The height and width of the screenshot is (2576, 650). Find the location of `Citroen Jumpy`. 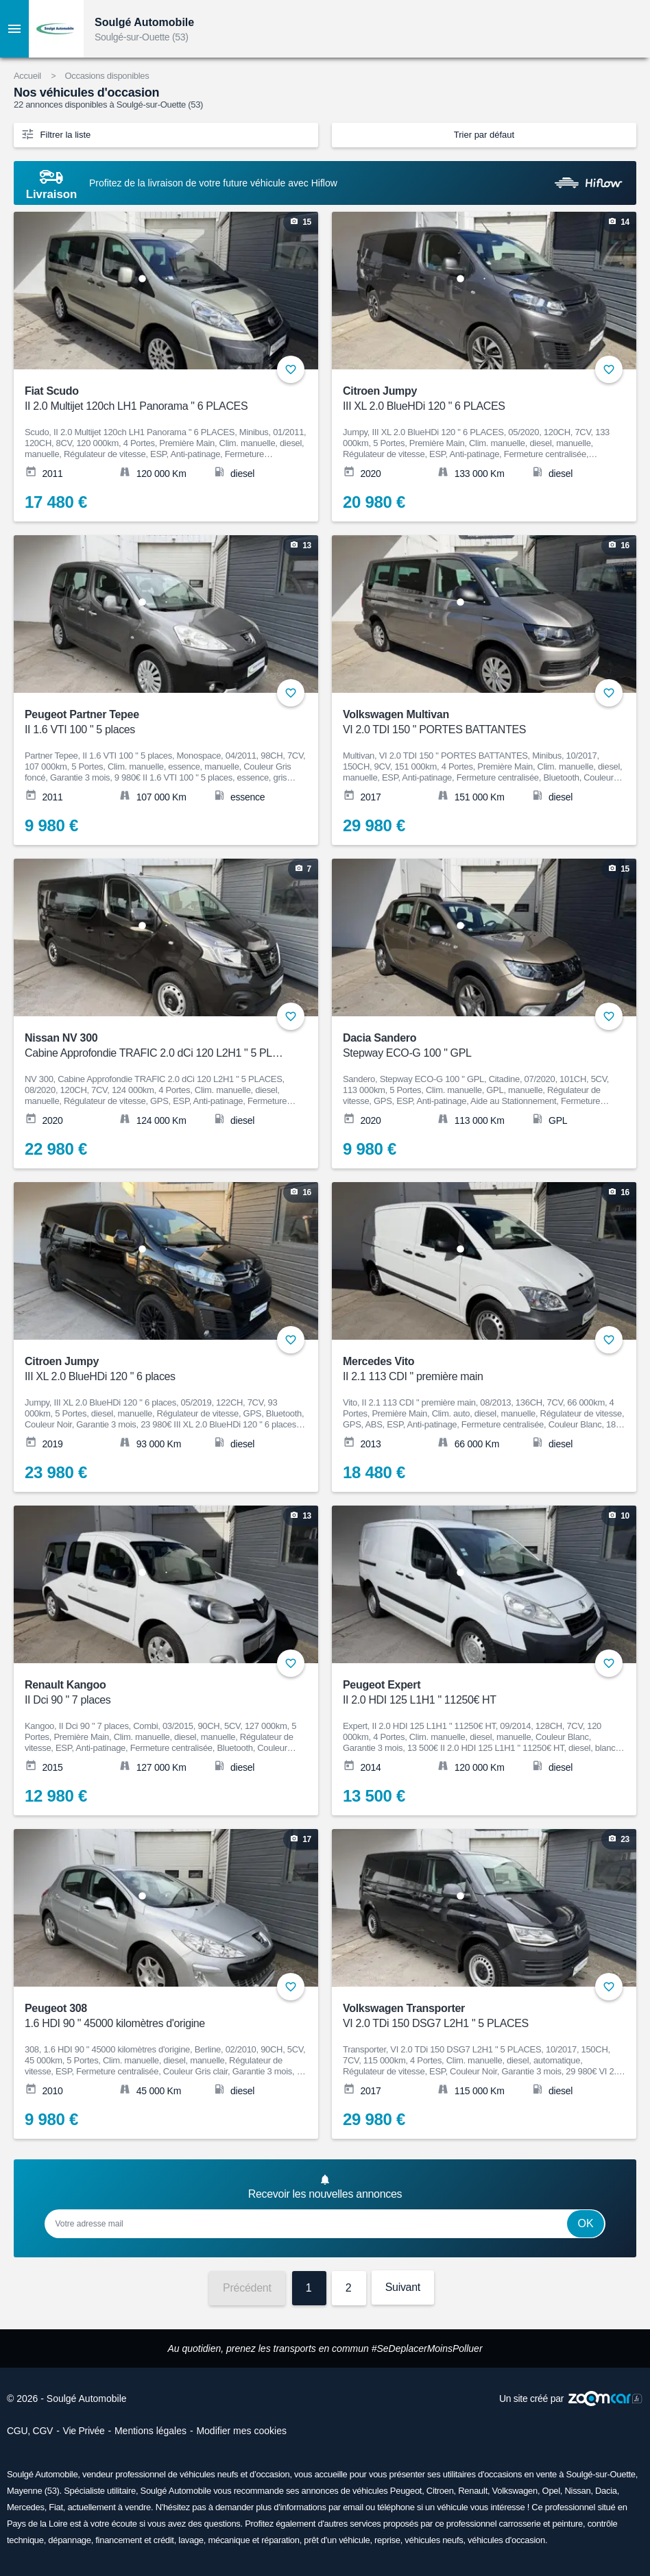

Citroen Jumpy is located at coordinates (475, 399).